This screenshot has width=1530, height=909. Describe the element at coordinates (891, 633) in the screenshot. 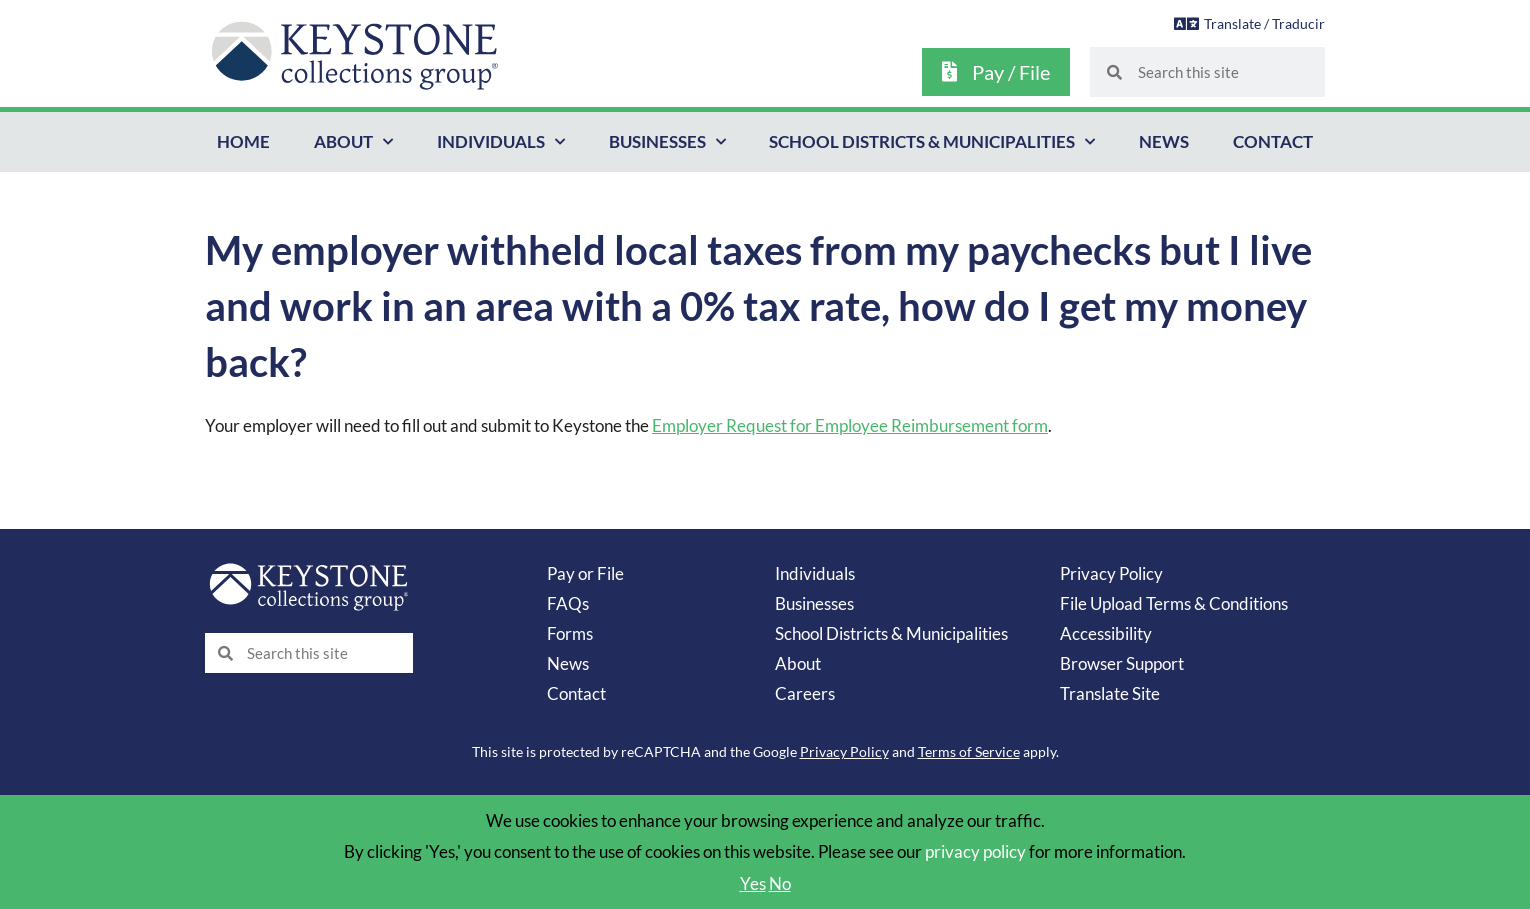

I see `School Districts & Municipalities` at that location.